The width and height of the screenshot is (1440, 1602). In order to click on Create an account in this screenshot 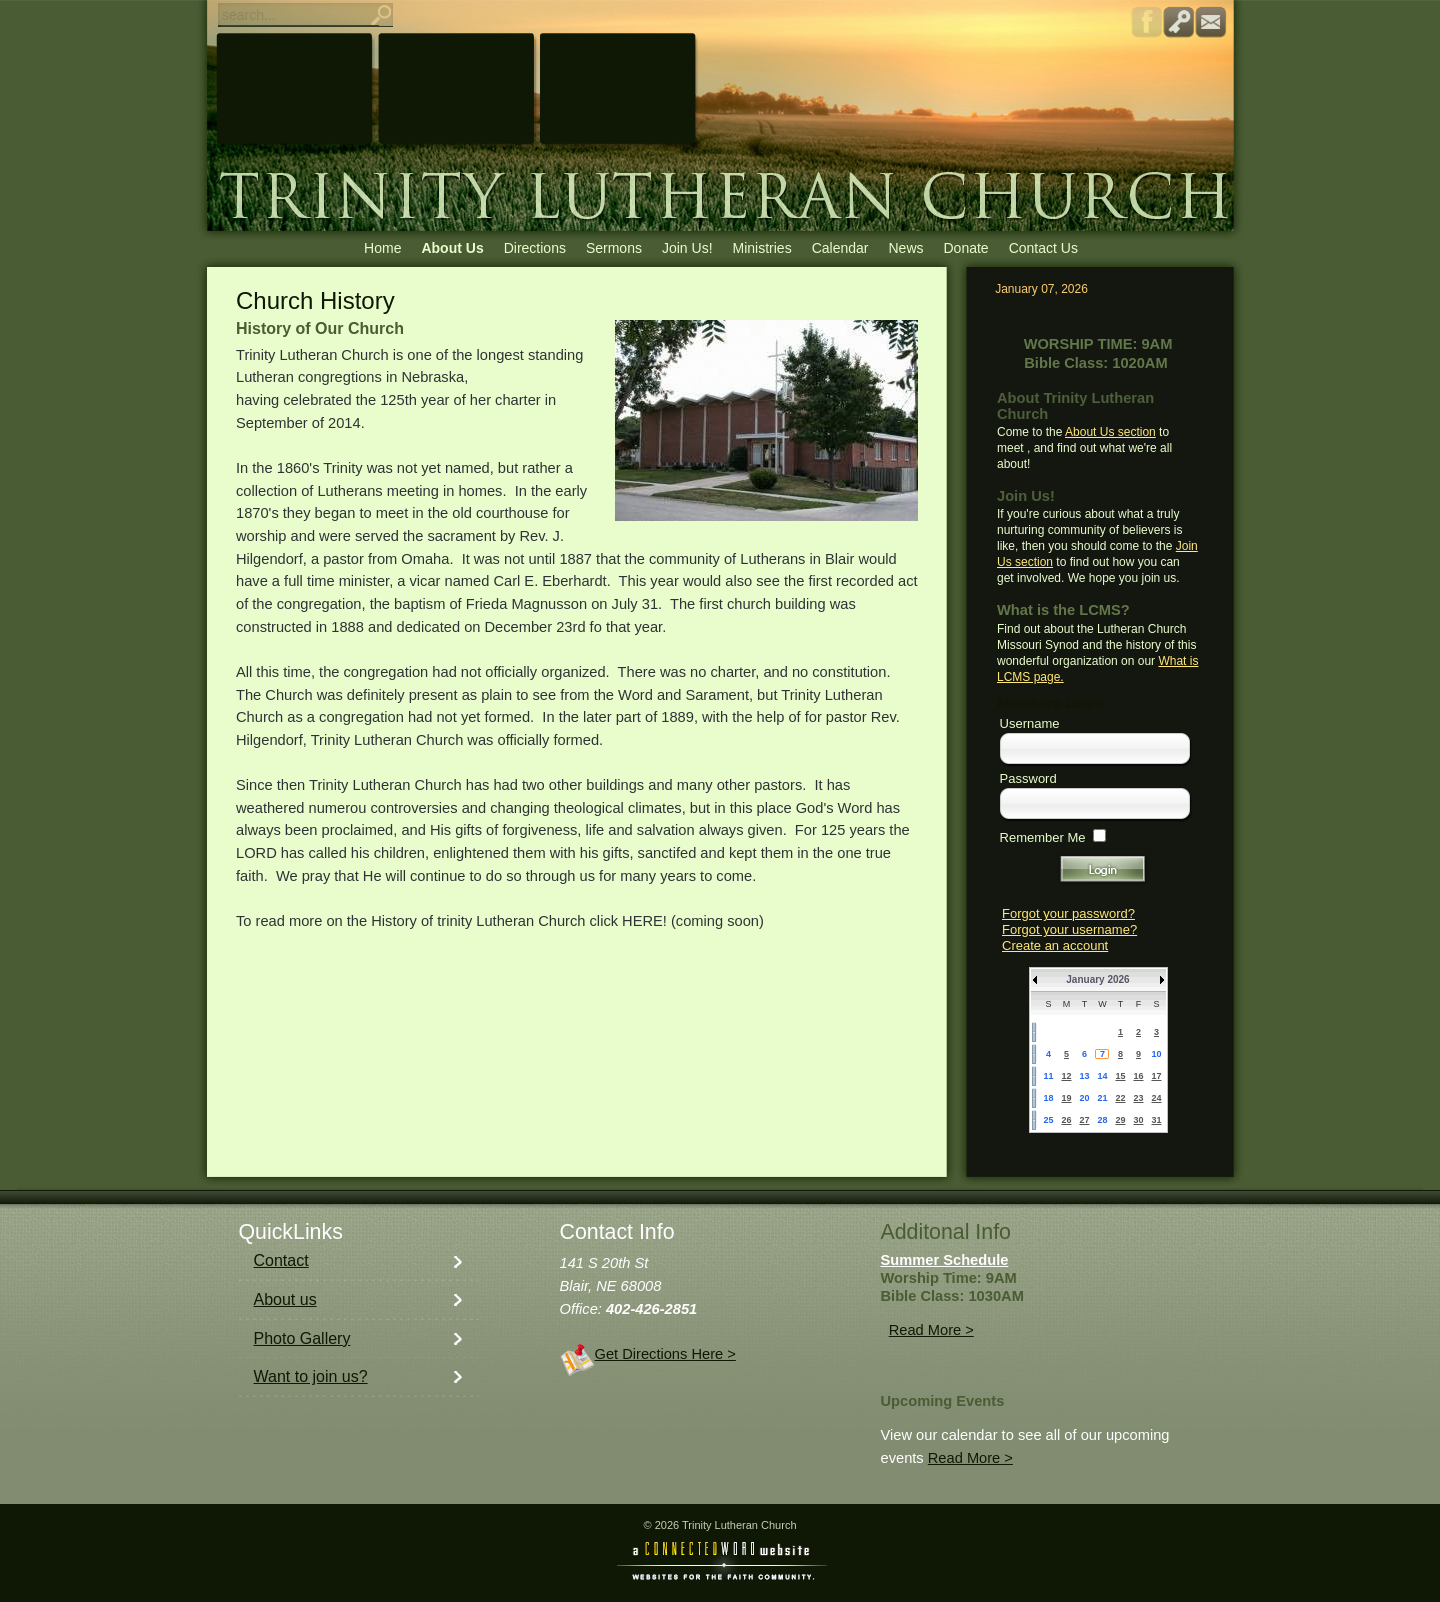, I will do `click(1055, 945)`.